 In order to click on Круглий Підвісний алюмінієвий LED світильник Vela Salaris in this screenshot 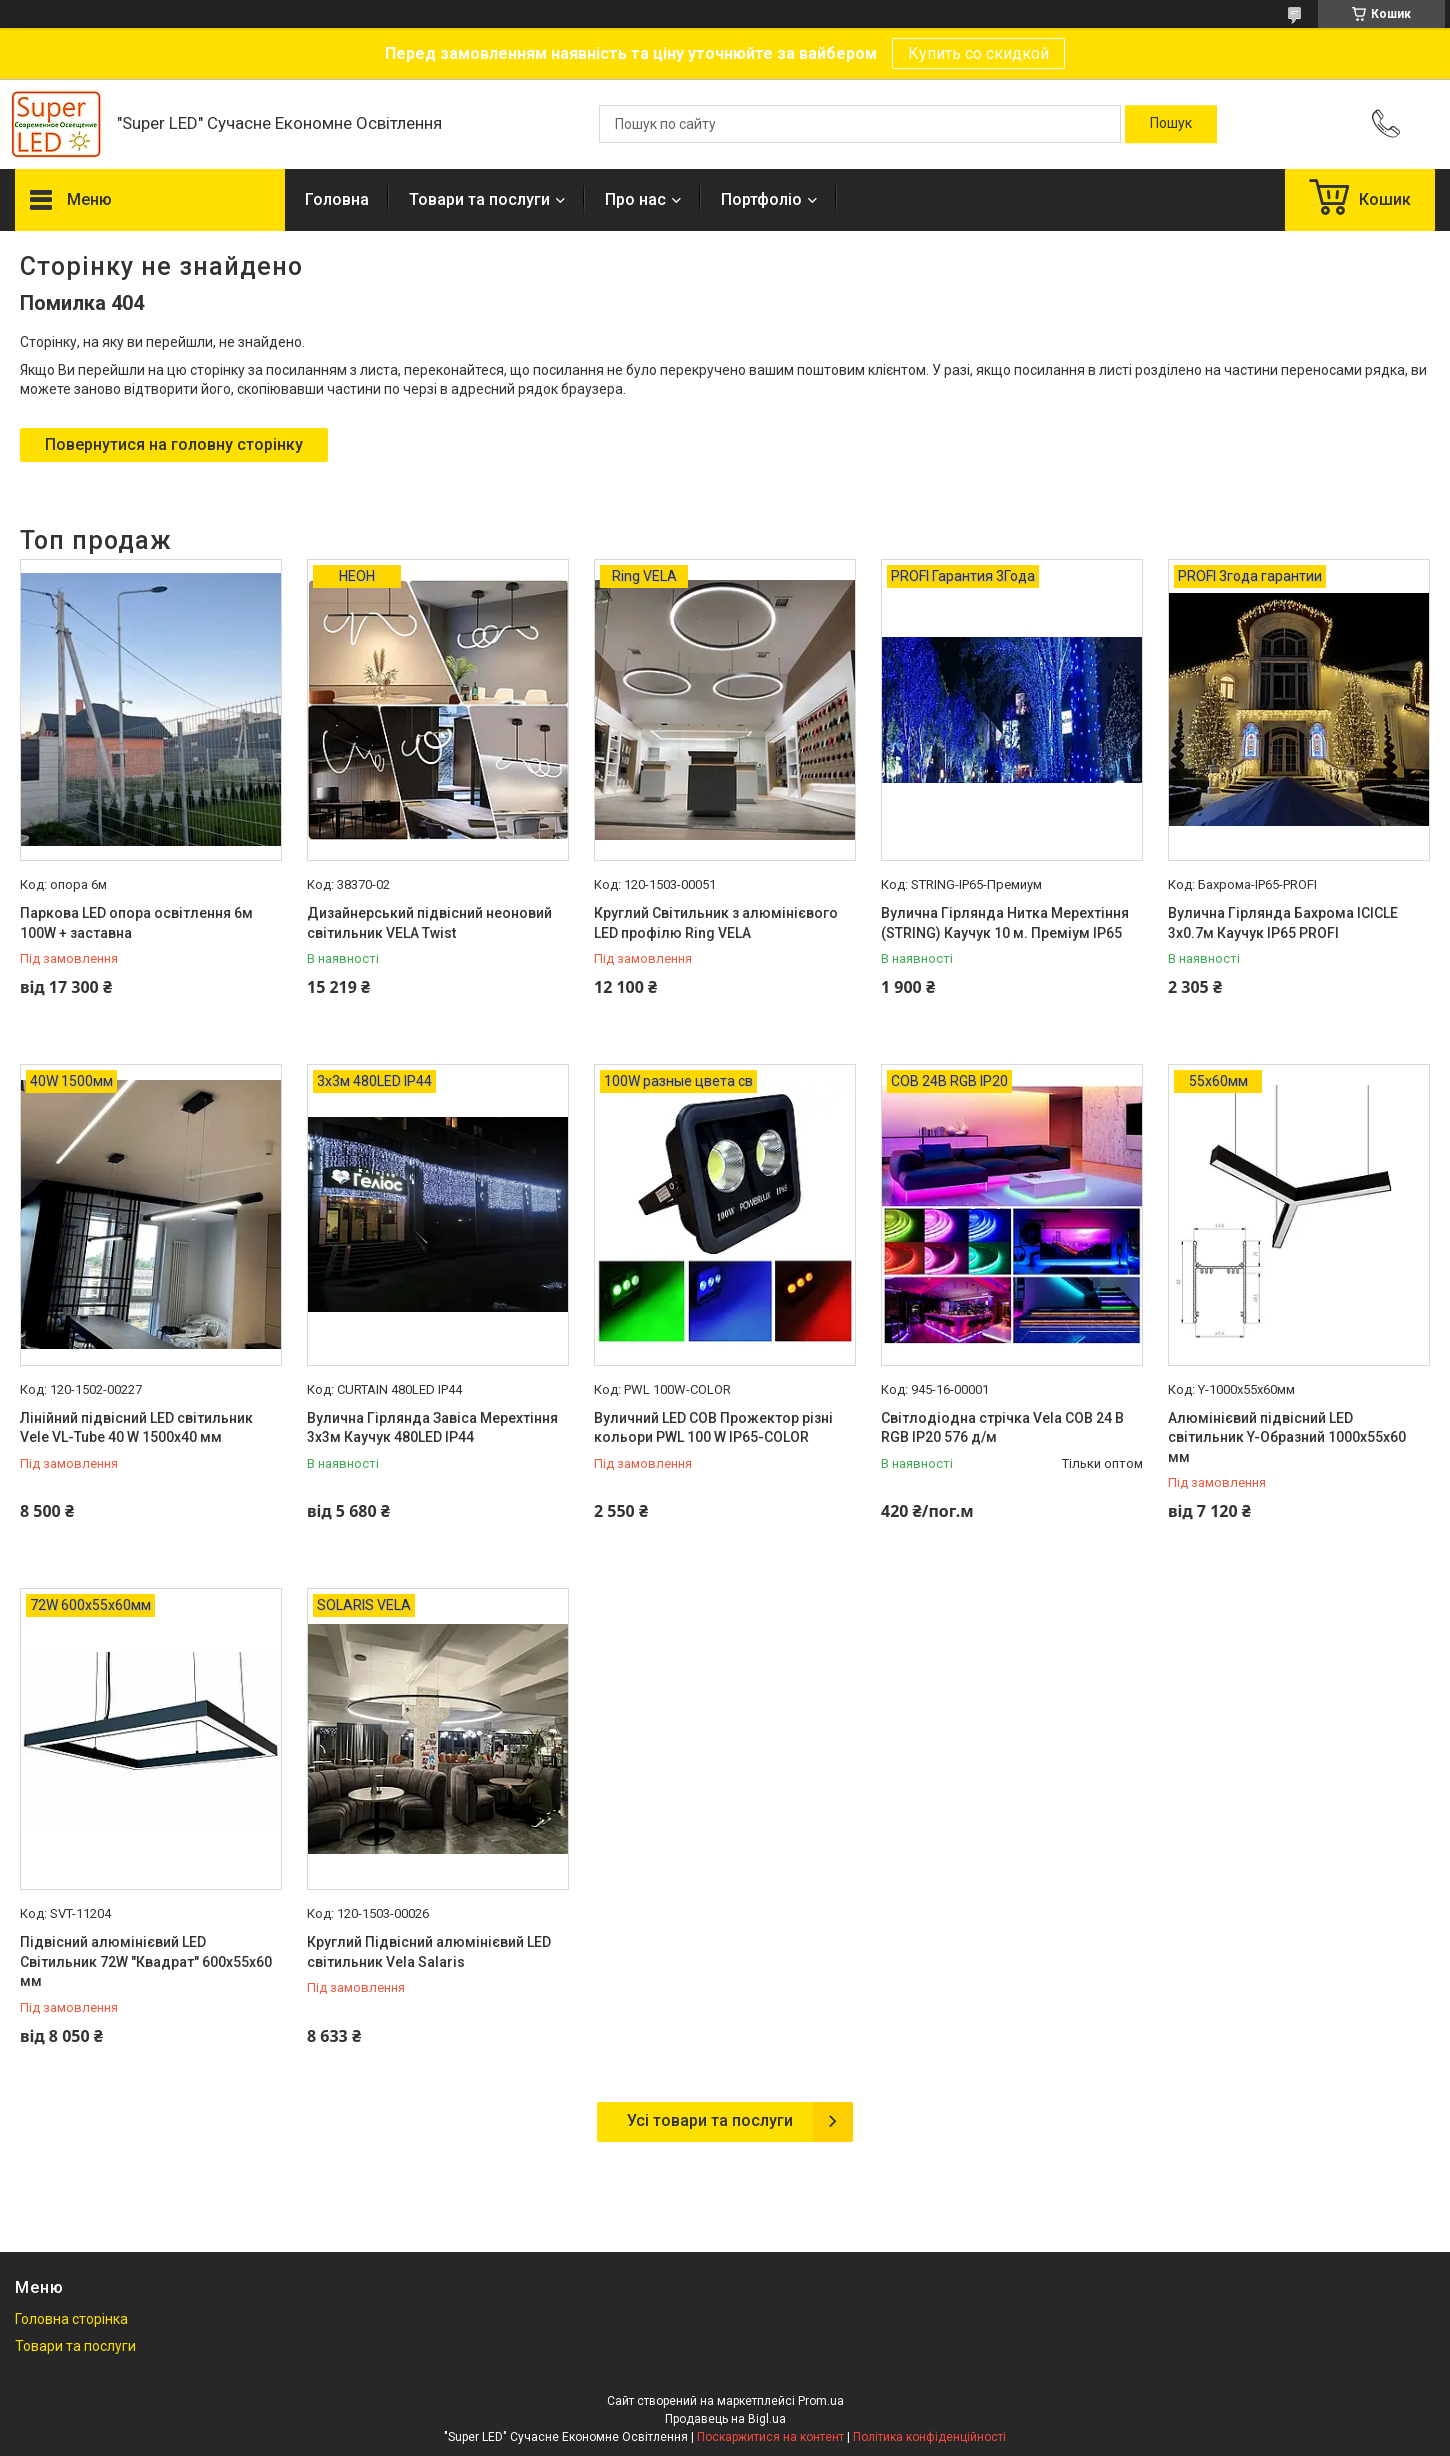, I will do `click(429, 1952)`.